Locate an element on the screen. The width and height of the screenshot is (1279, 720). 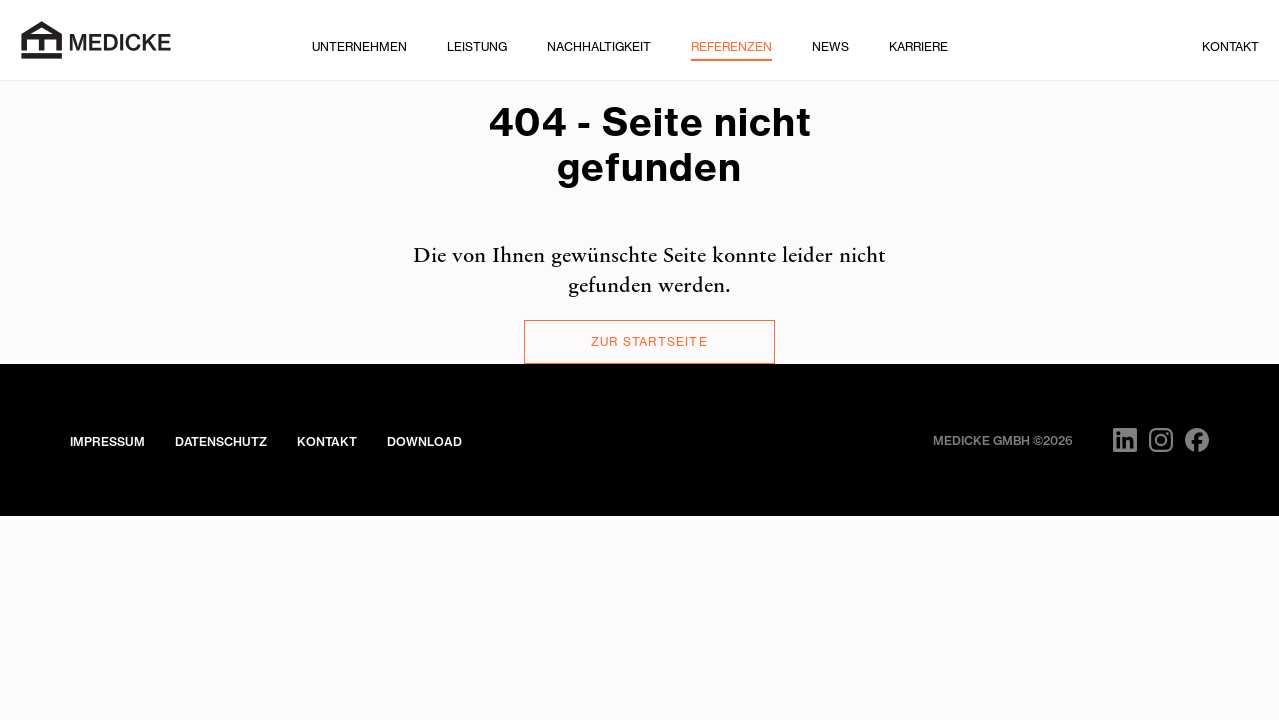
Unternehmen is located at coordinates (359, 46).